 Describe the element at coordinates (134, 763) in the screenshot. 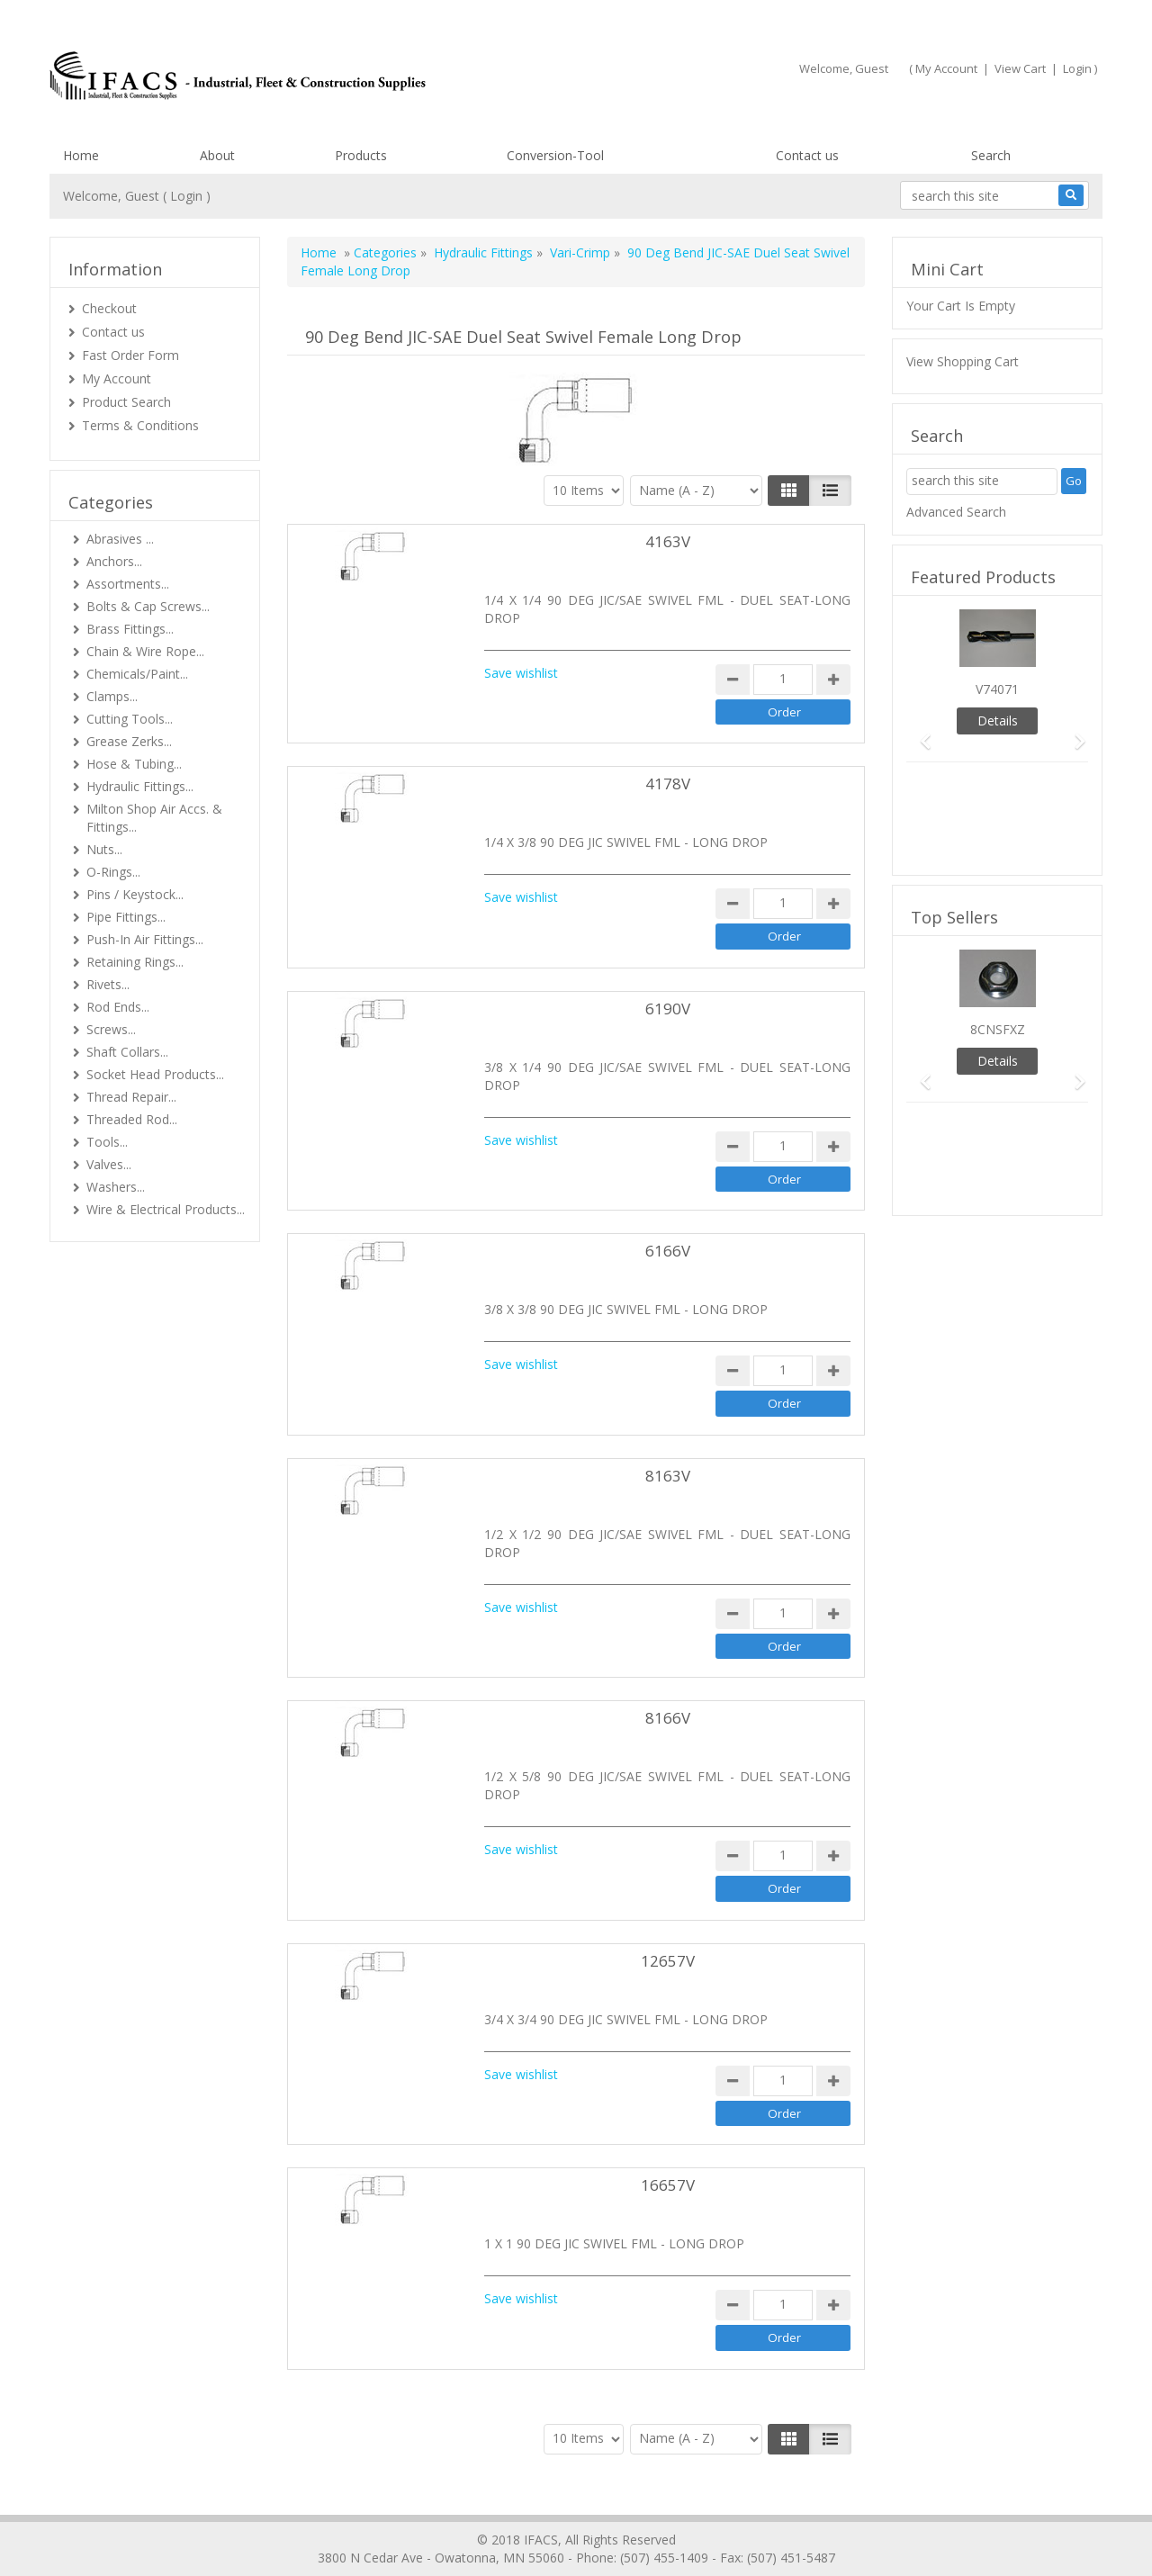

I see `Hose & Tubing...` at that location.